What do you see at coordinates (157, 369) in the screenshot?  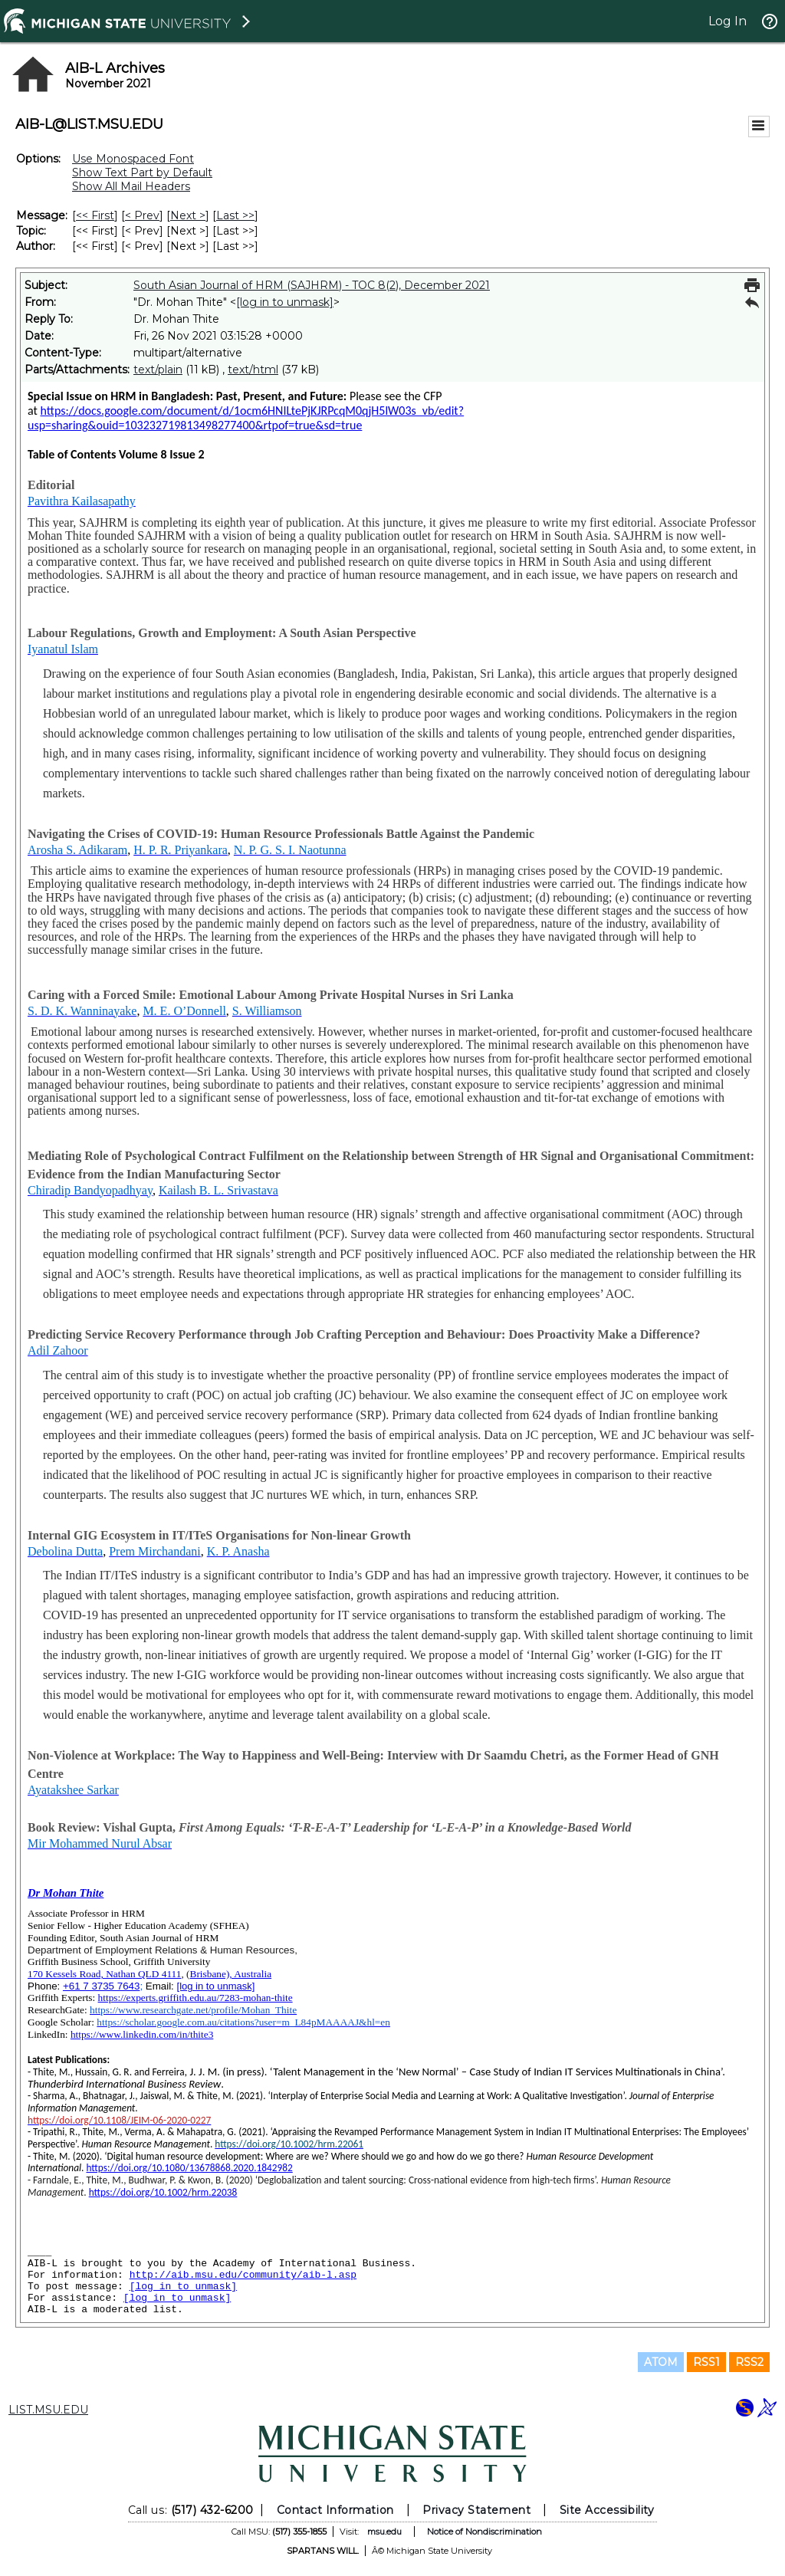 I see `text/plain` at bounding box center [157, 369].